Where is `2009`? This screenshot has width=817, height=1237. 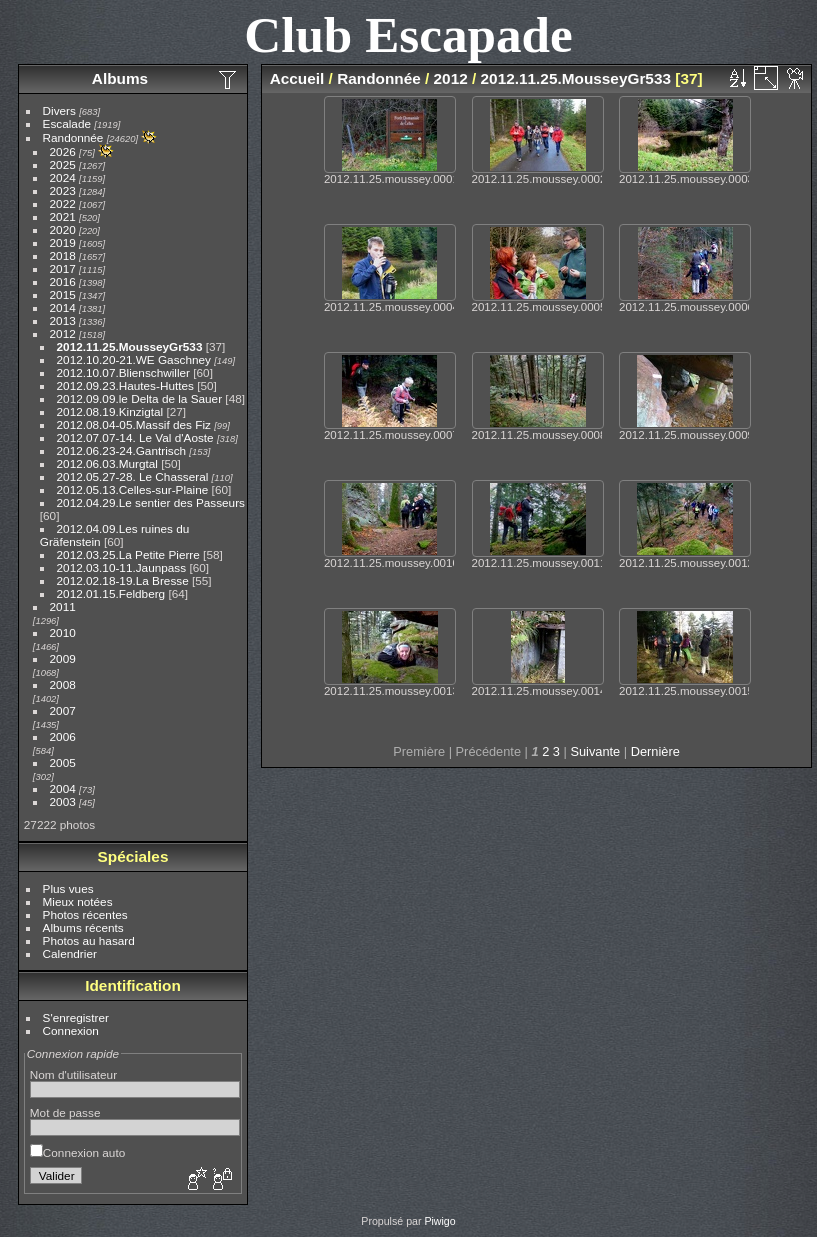
2009 is located at coordinates (63, 658).